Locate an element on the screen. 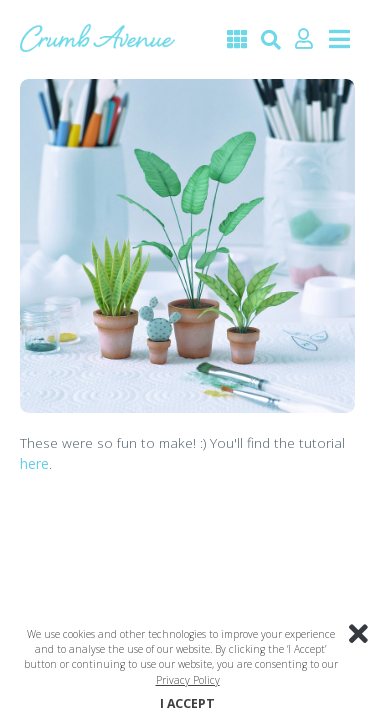 Image resolution: width=375 pixels, height=720 pixels. Privacy Policy is located at coordinates (188, 680).